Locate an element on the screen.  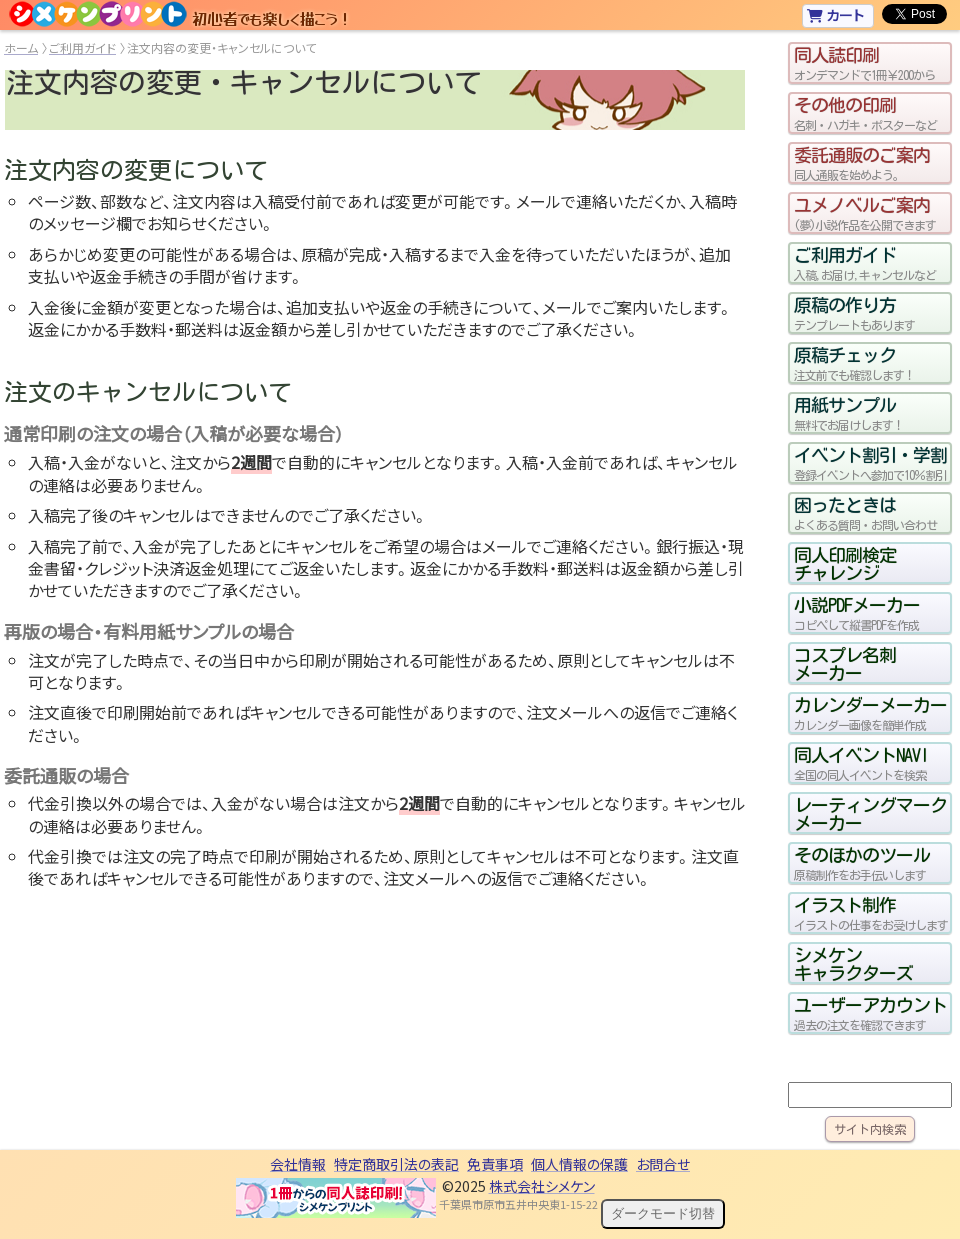
そのほかのツール is located at coordinates (870, 863).